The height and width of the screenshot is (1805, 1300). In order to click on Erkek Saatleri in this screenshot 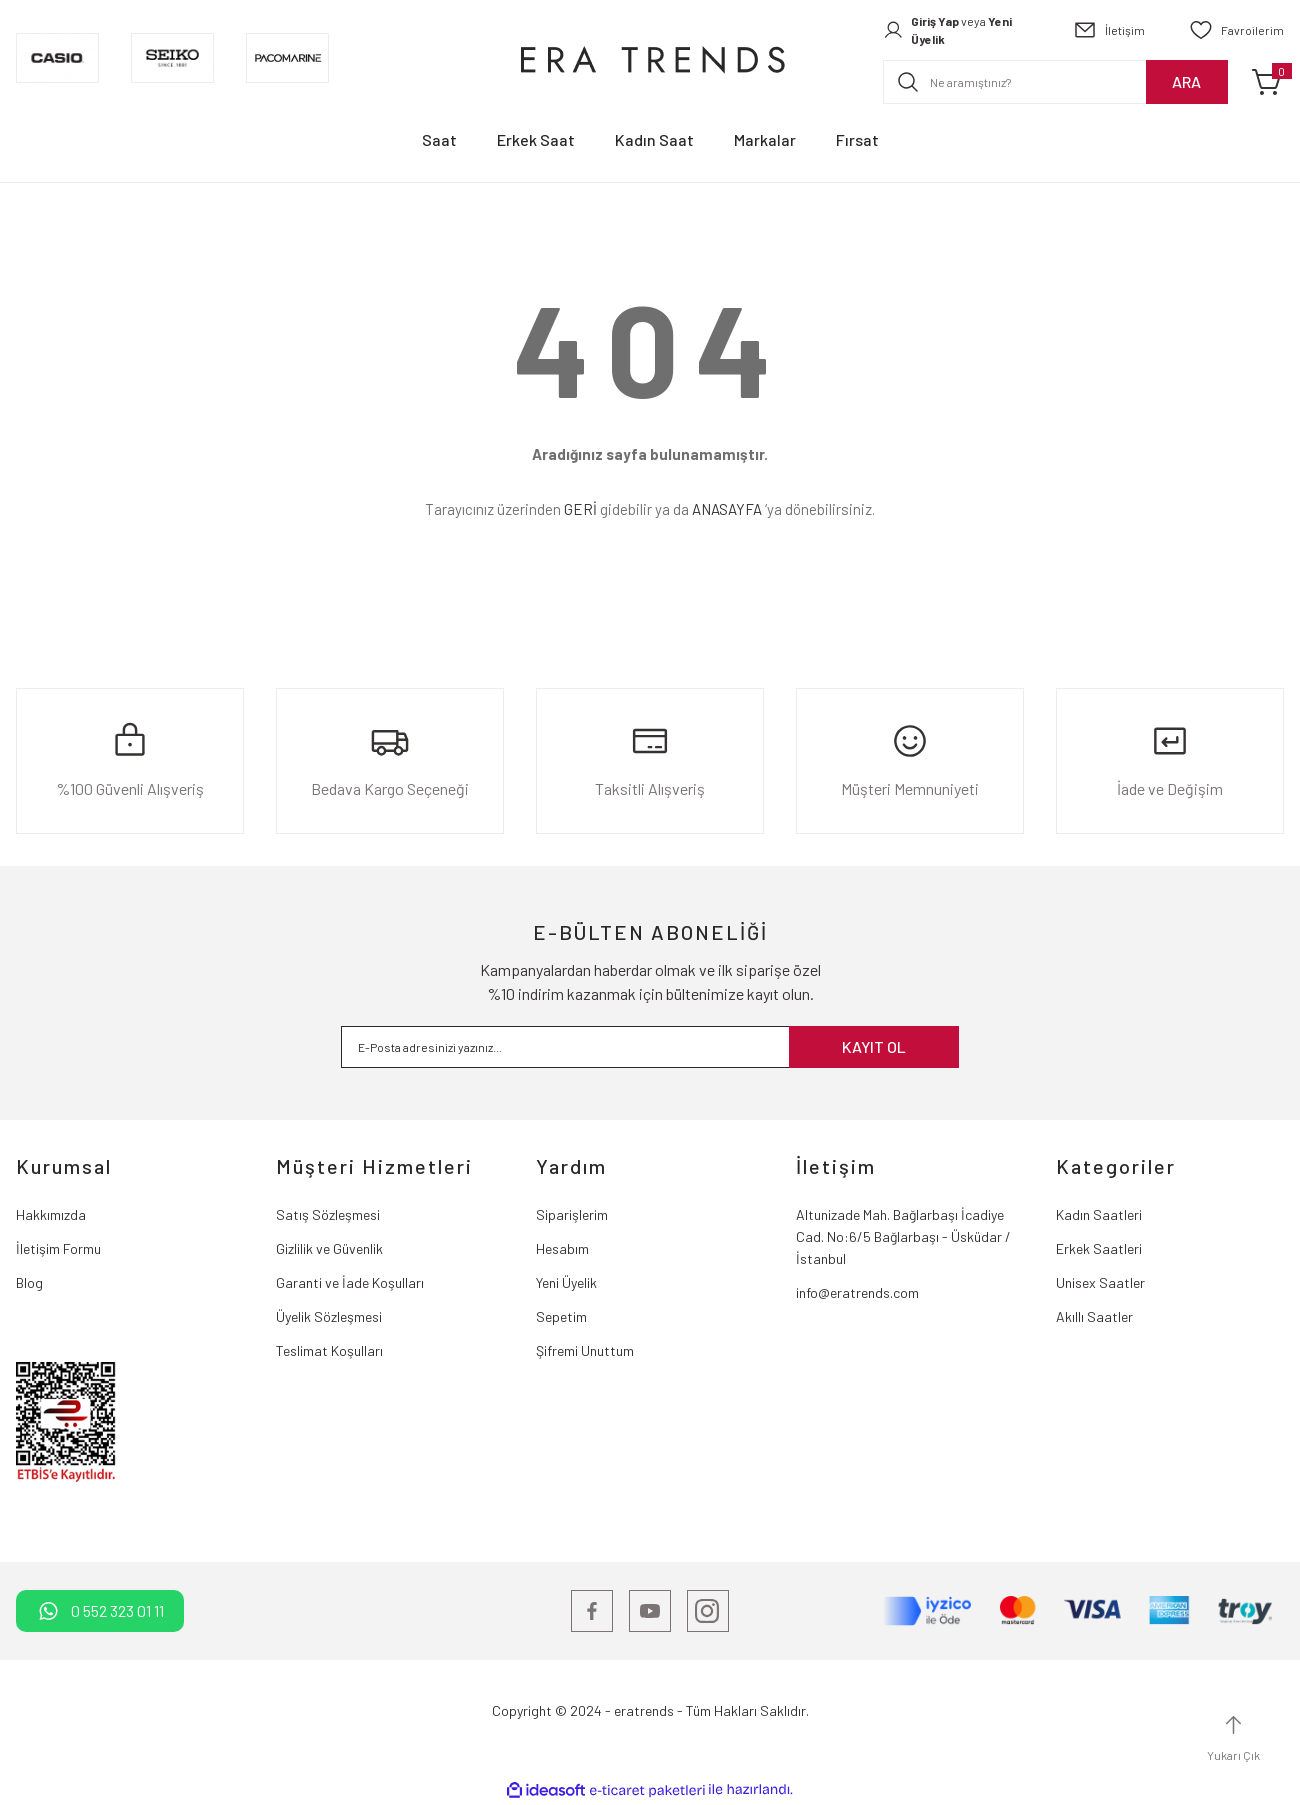, I will do `click(1099, 1248)`.